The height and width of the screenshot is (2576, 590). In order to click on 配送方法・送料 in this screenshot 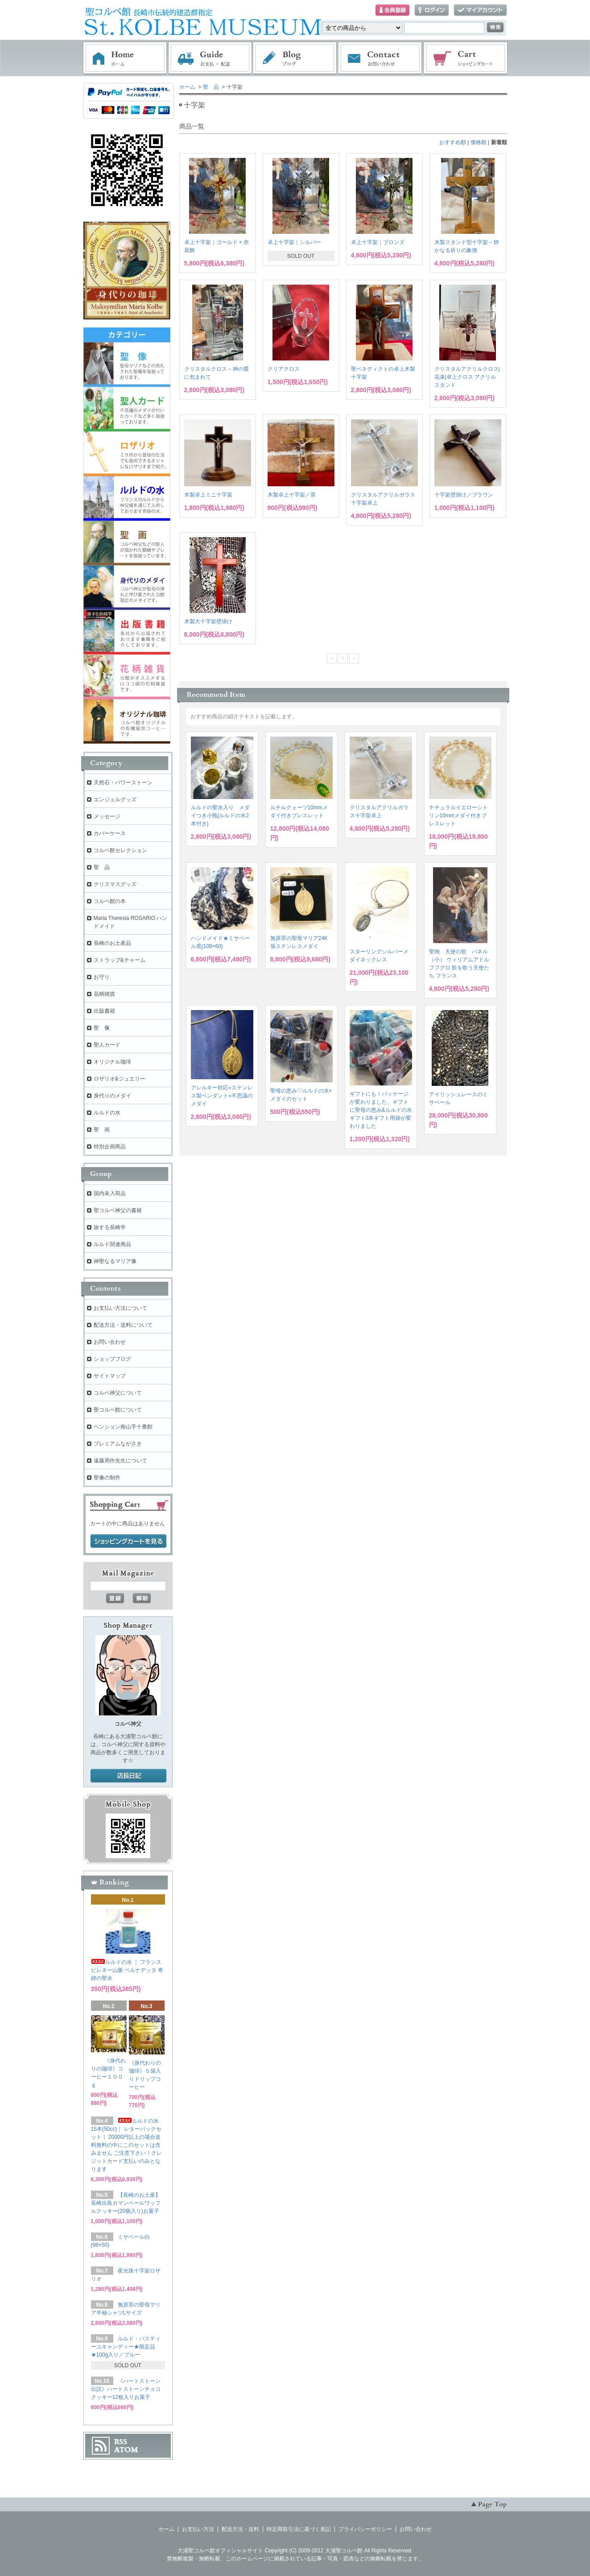, I will do `click(240, 2529)`.